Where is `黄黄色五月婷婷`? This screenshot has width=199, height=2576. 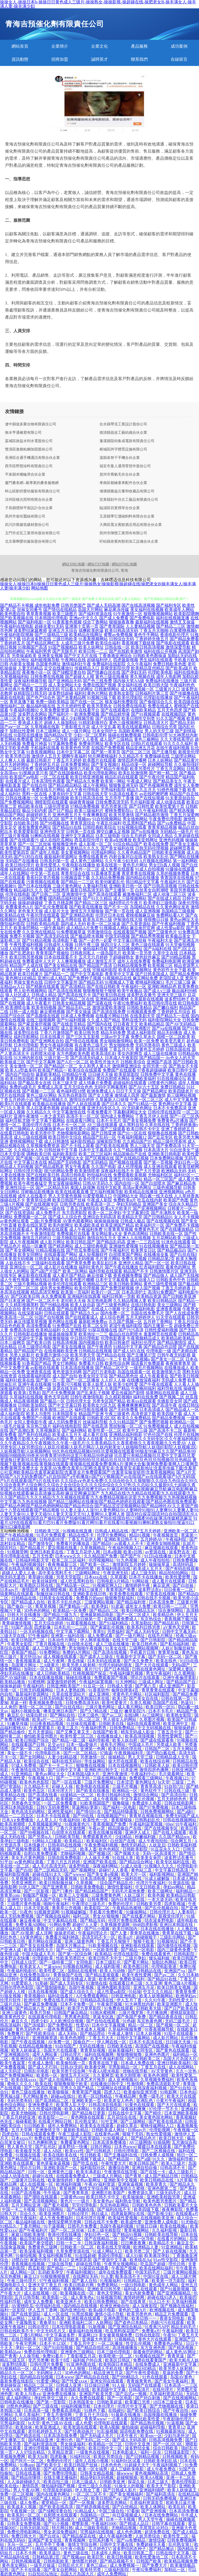 黄黄色五月婷婷 is located at coordinates (149, 1049).